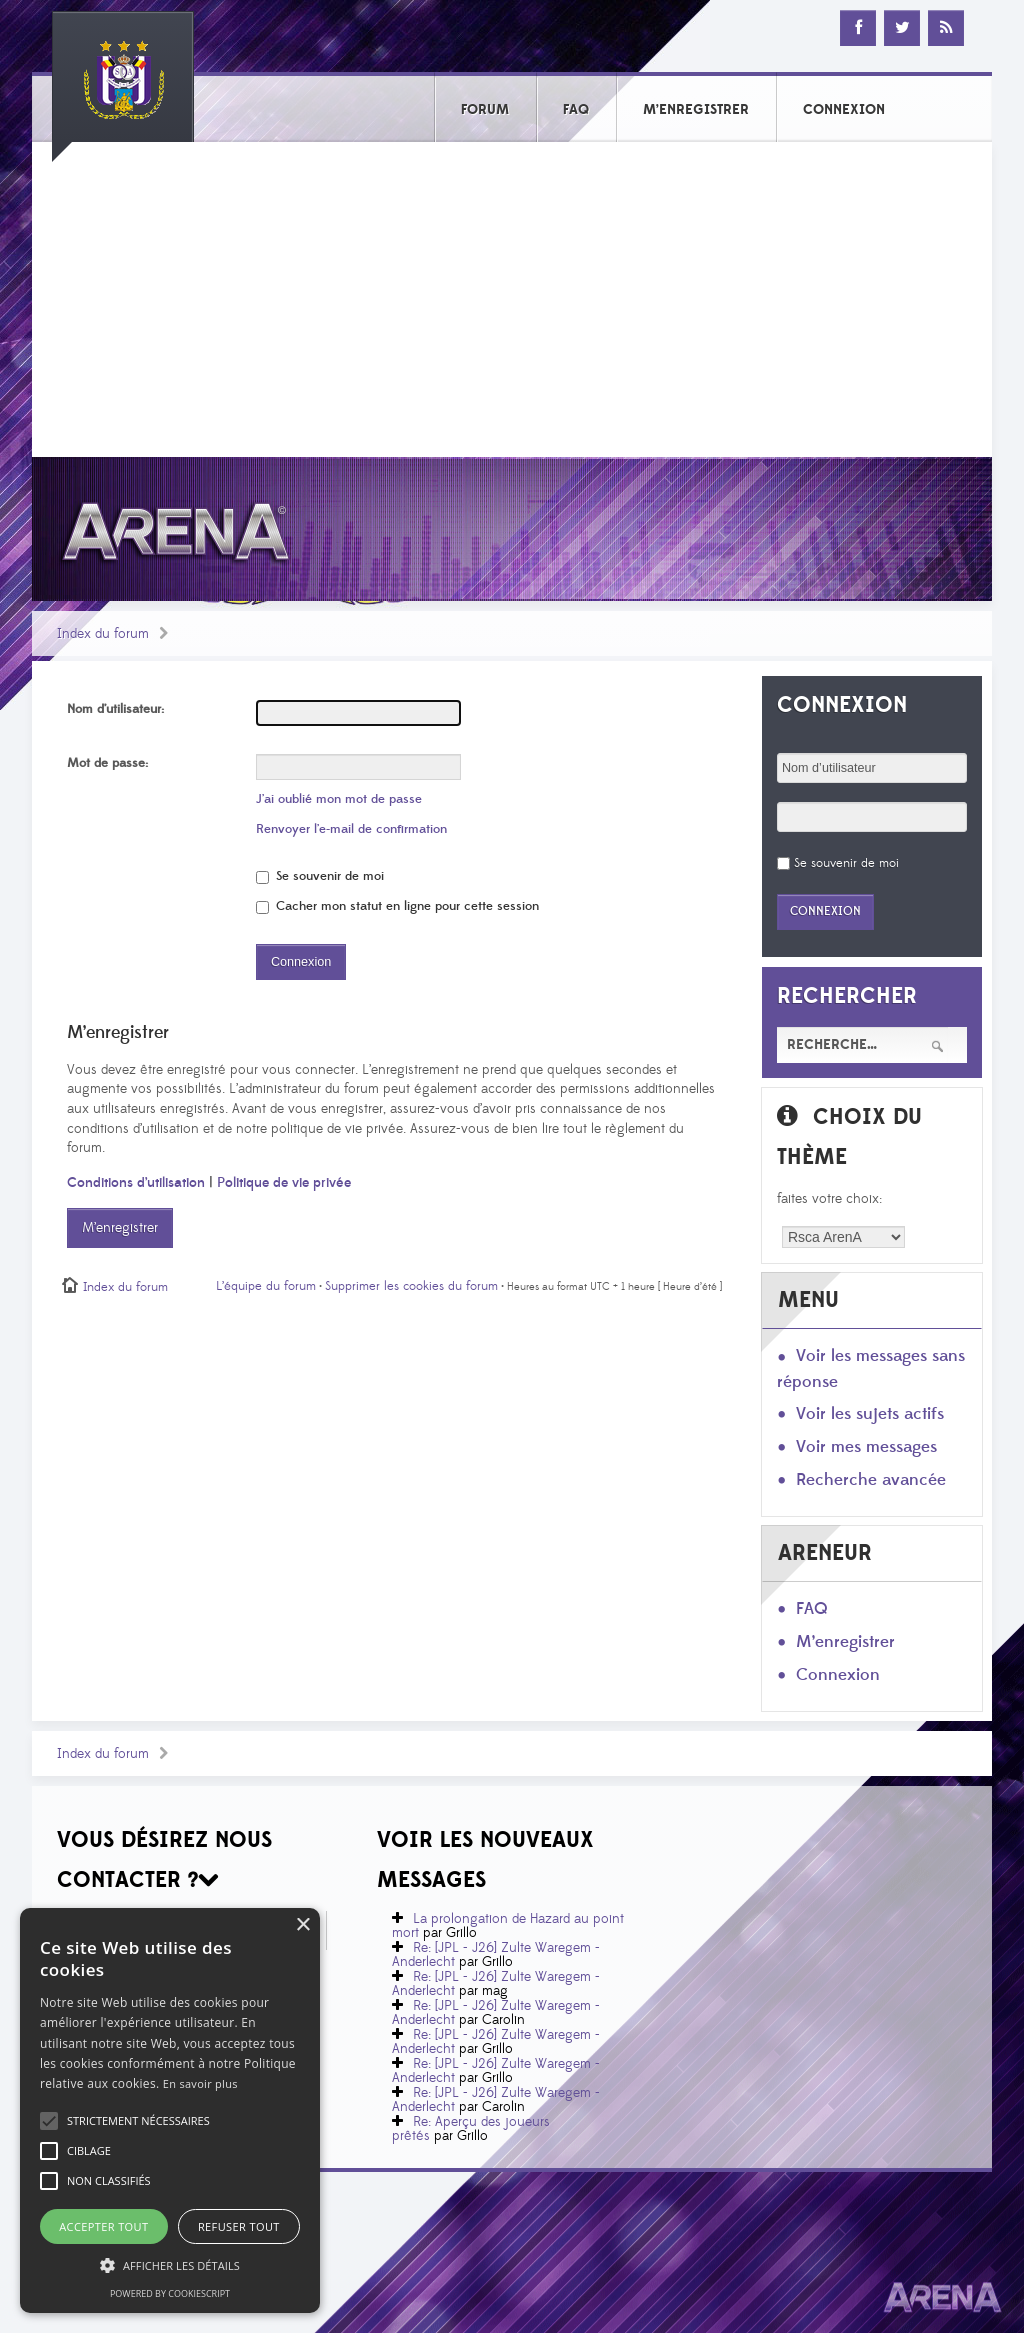 This screenshot has height=2333, width=1024. I want to click on [alert], so click(170, 2110).